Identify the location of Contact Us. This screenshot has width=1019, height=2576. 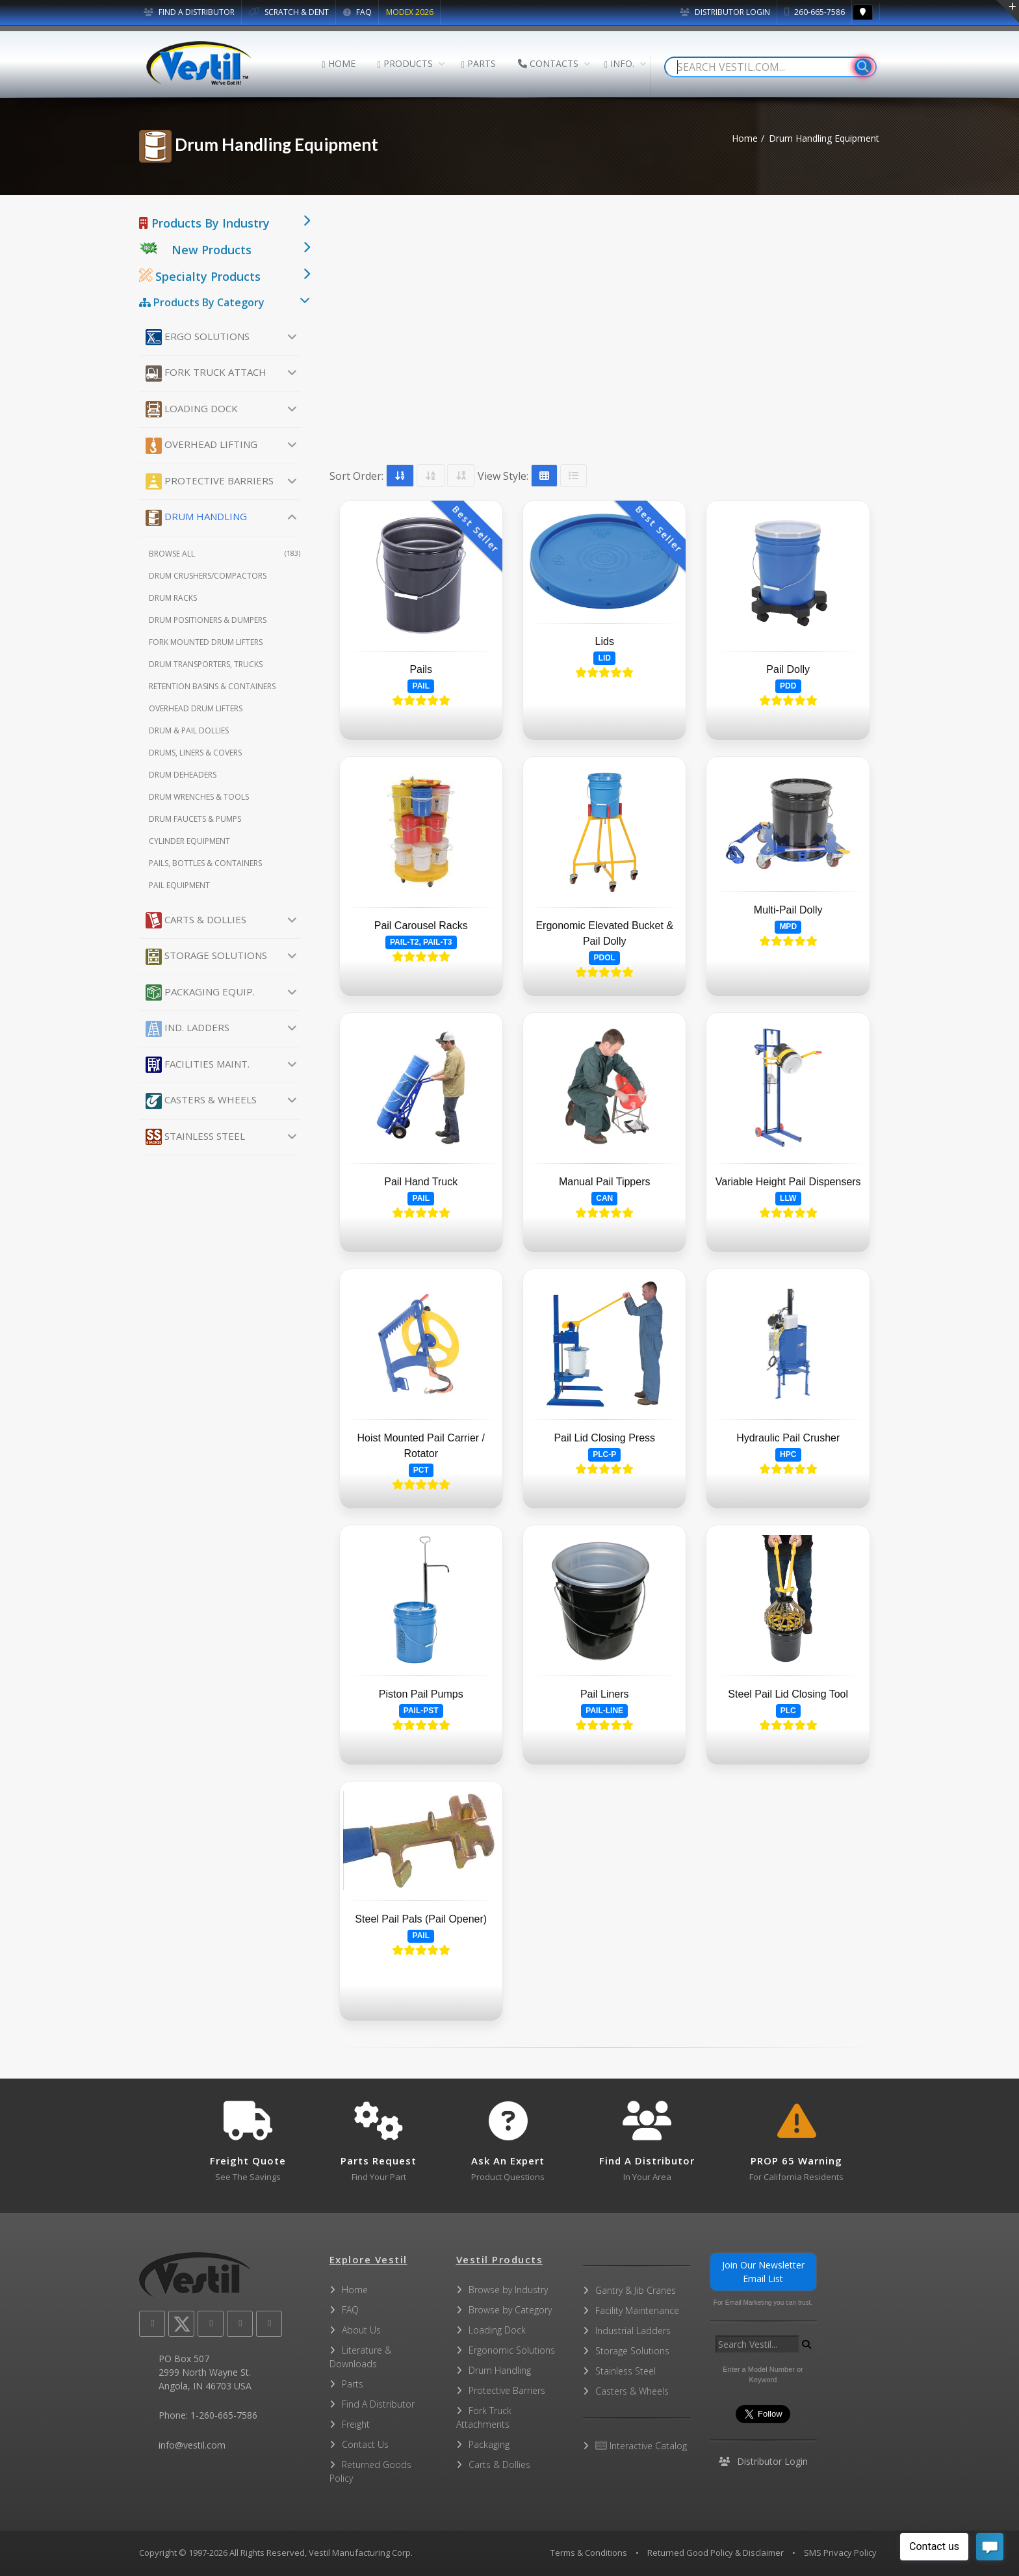
(365, 2444).